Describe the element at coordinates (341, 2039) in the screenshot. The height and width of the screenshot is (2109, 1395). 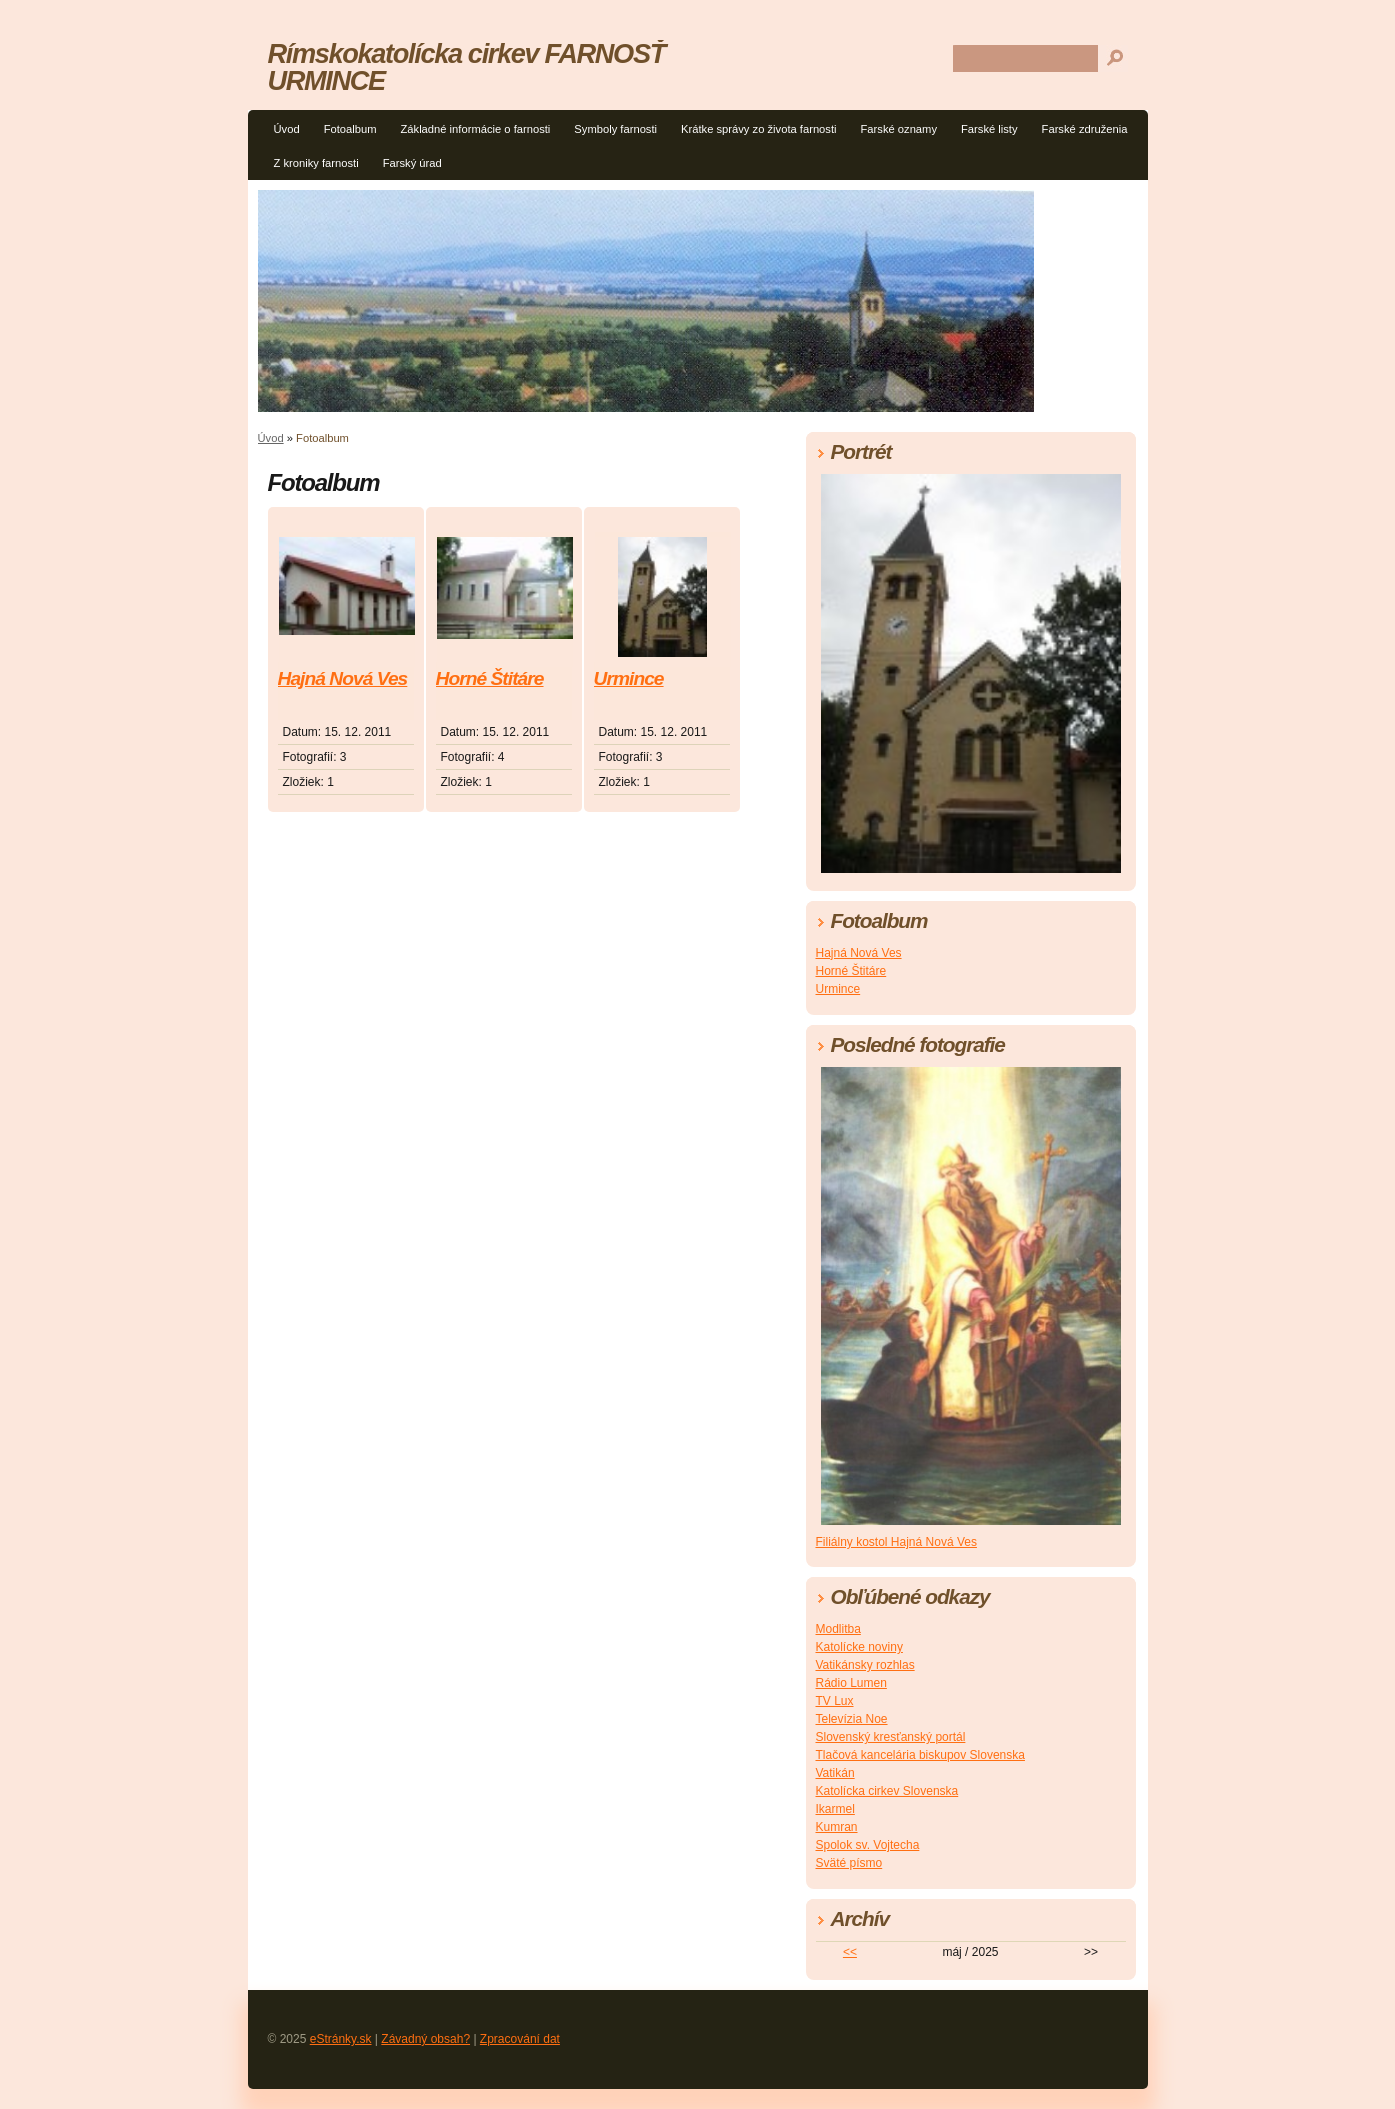
I see `eStránky.sk` at that location.